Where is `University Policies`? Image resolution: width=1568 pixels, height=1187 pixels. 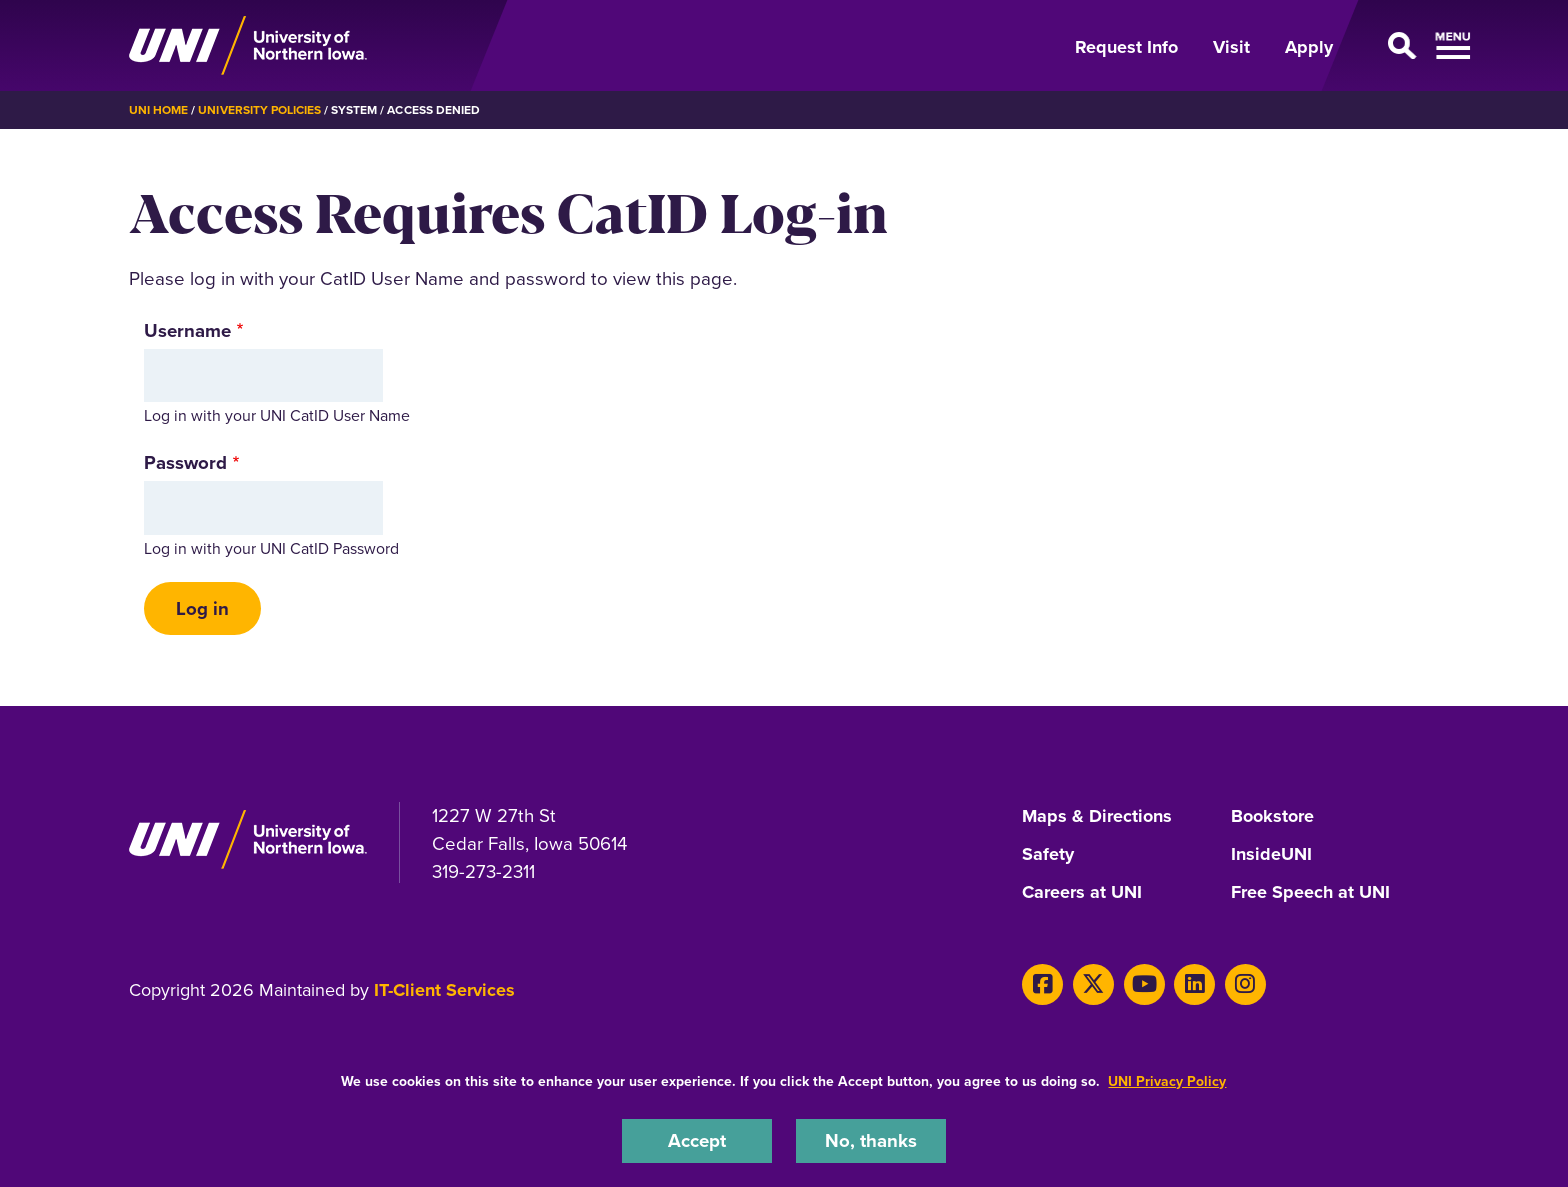
University Policies is located at coordinates (259, 109).